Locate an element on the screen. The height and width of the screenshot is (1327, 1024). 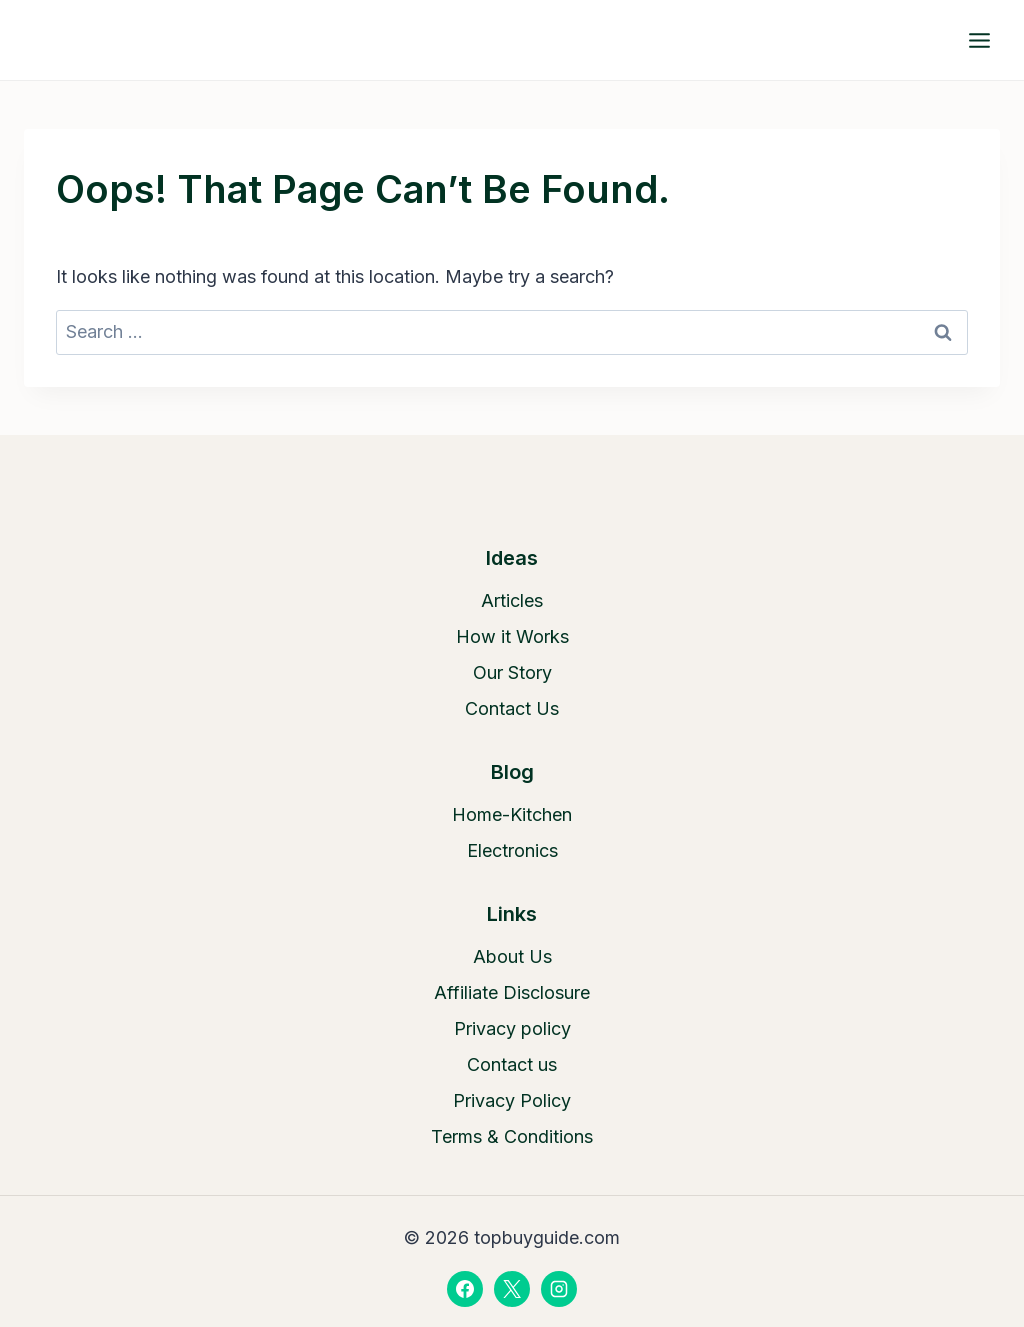
Privacy Policy is located at coordinates (512, 1100).